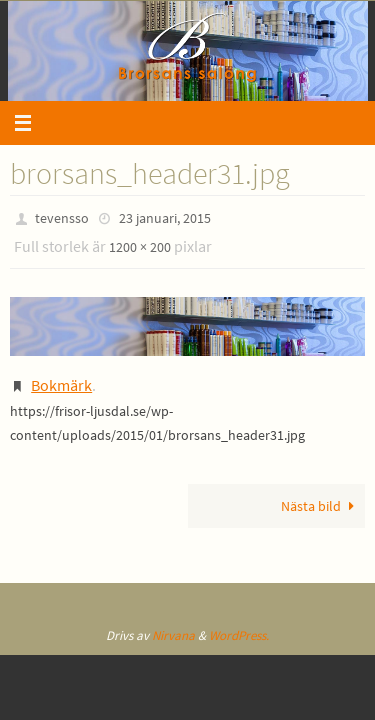  Describe the element at coordinates (62, 218) in the screenshot. I see `tevensso` at that location.